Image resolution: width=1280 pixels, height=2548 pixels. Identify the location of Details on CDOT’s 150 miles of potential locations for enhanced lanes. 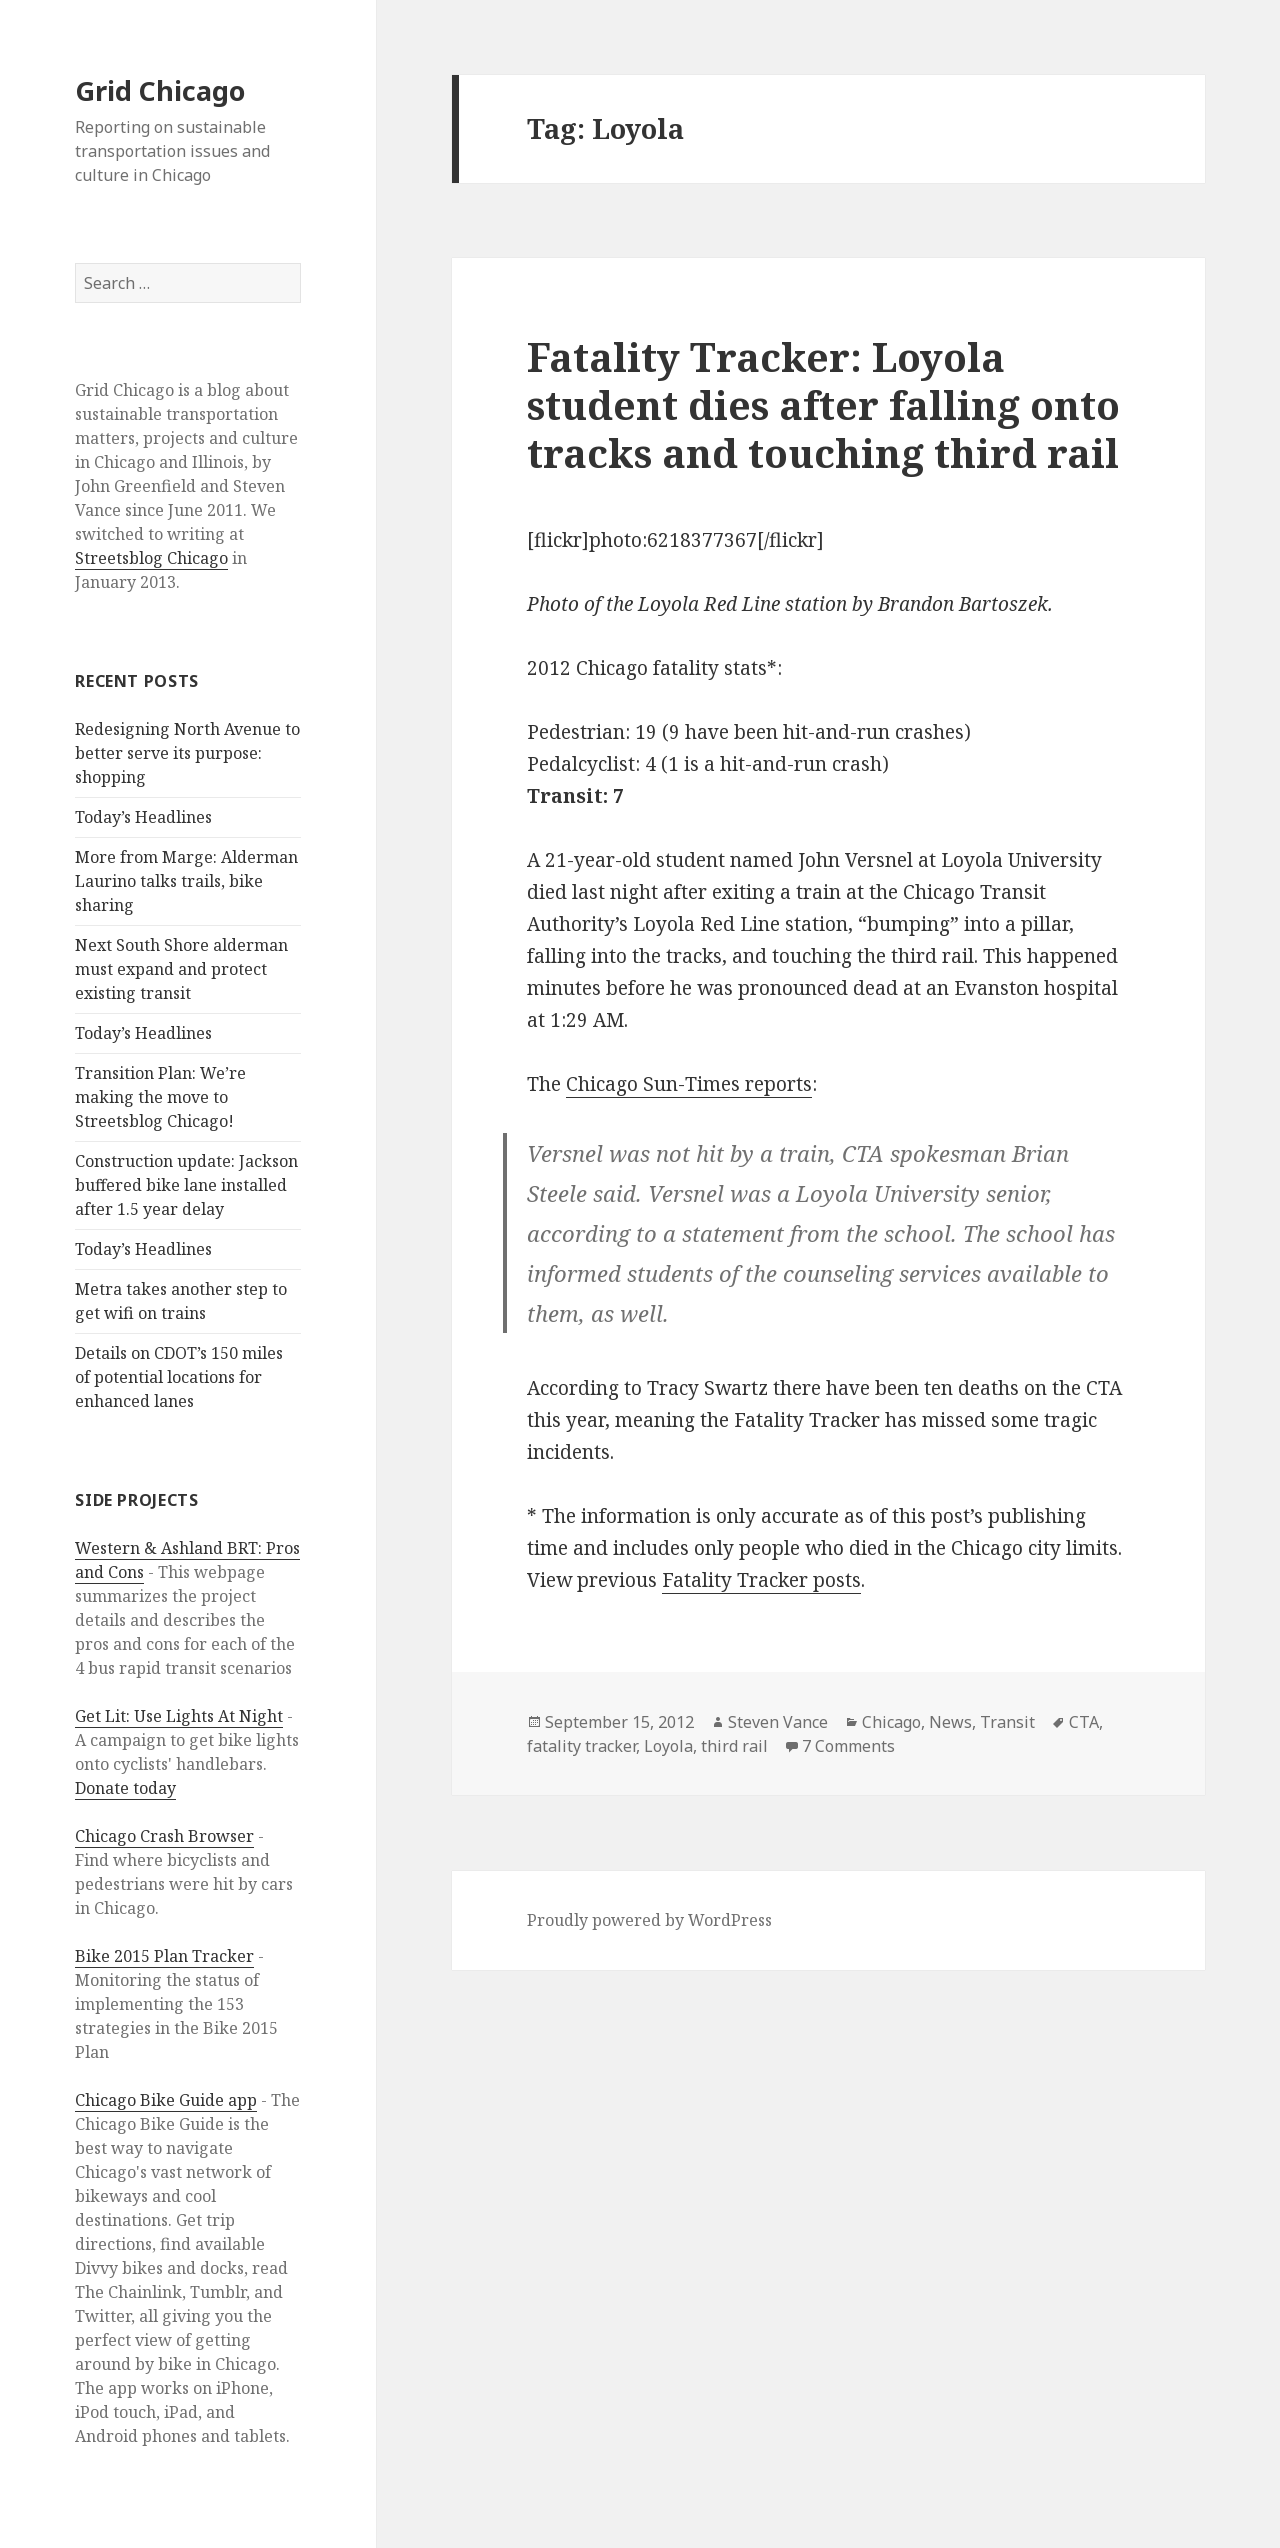
(179, 1377).